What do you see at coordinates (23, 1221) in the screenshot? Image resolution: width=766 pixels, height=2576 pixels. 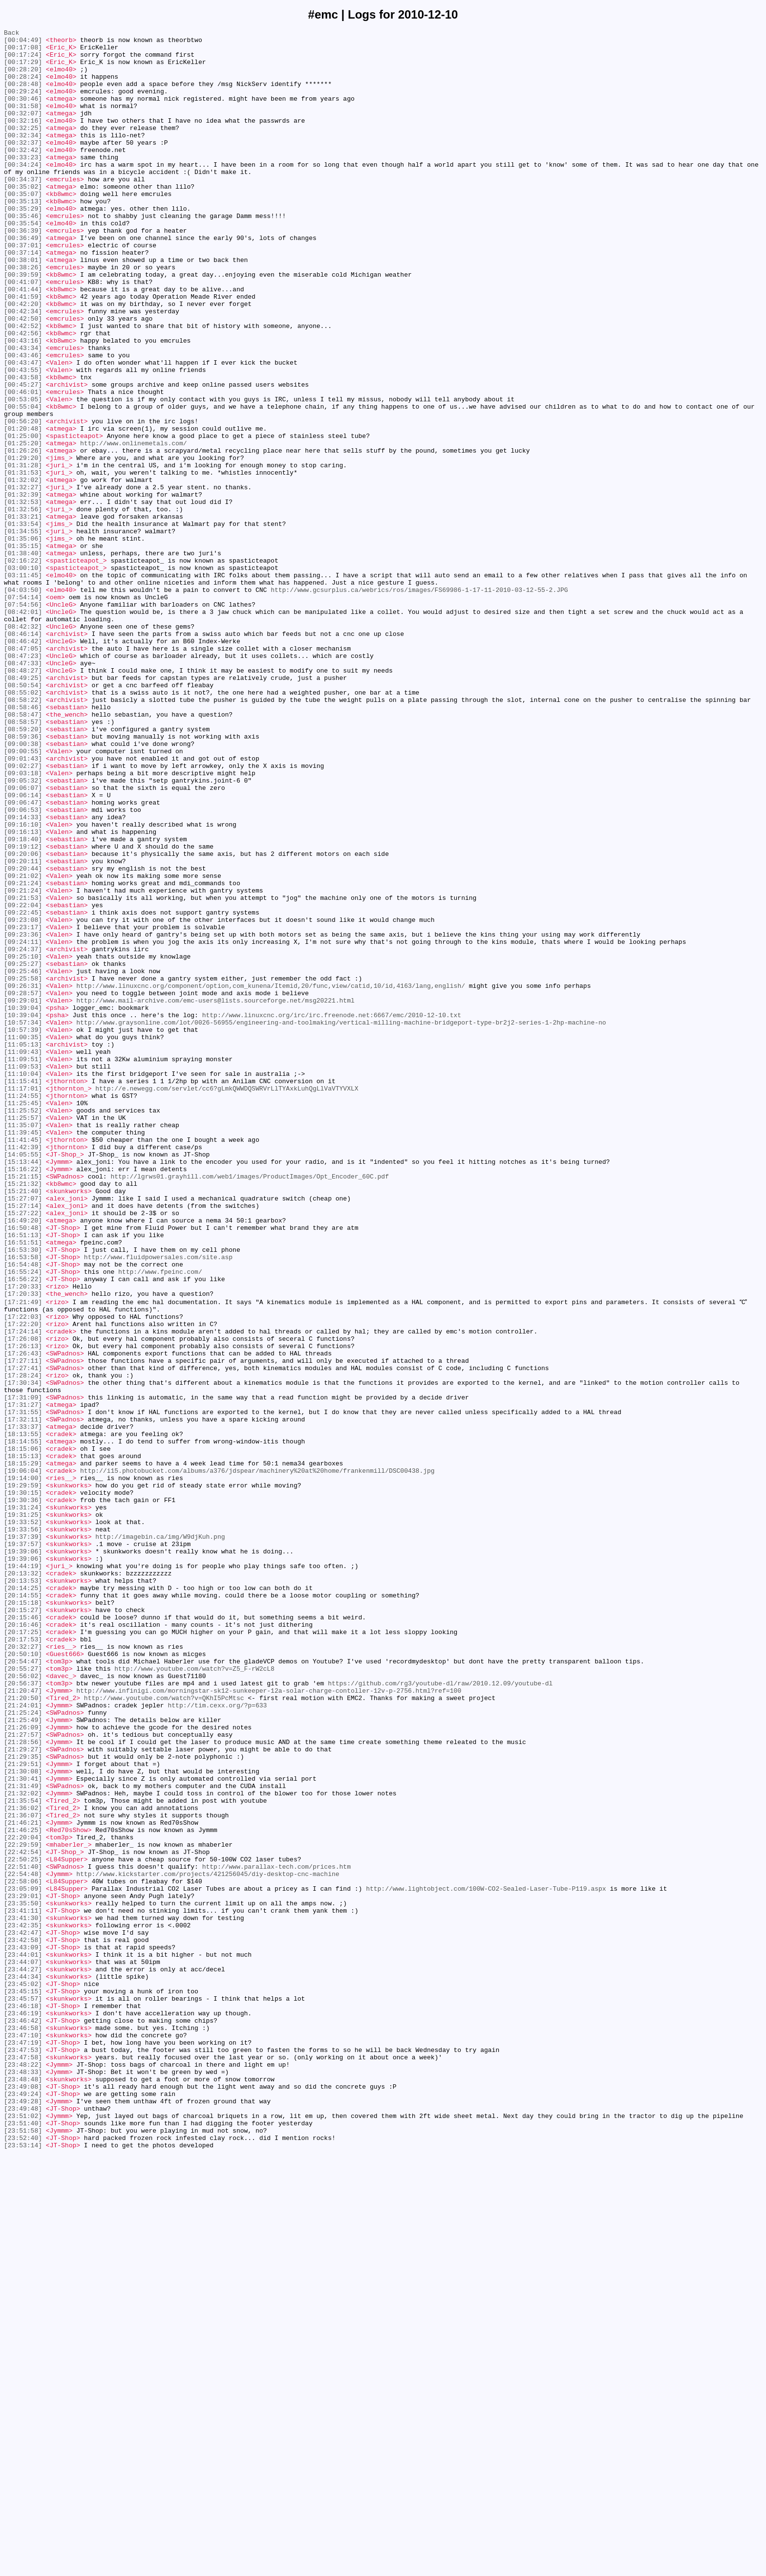 I see `[10:57:34]` at bounding box center [23, 1221].